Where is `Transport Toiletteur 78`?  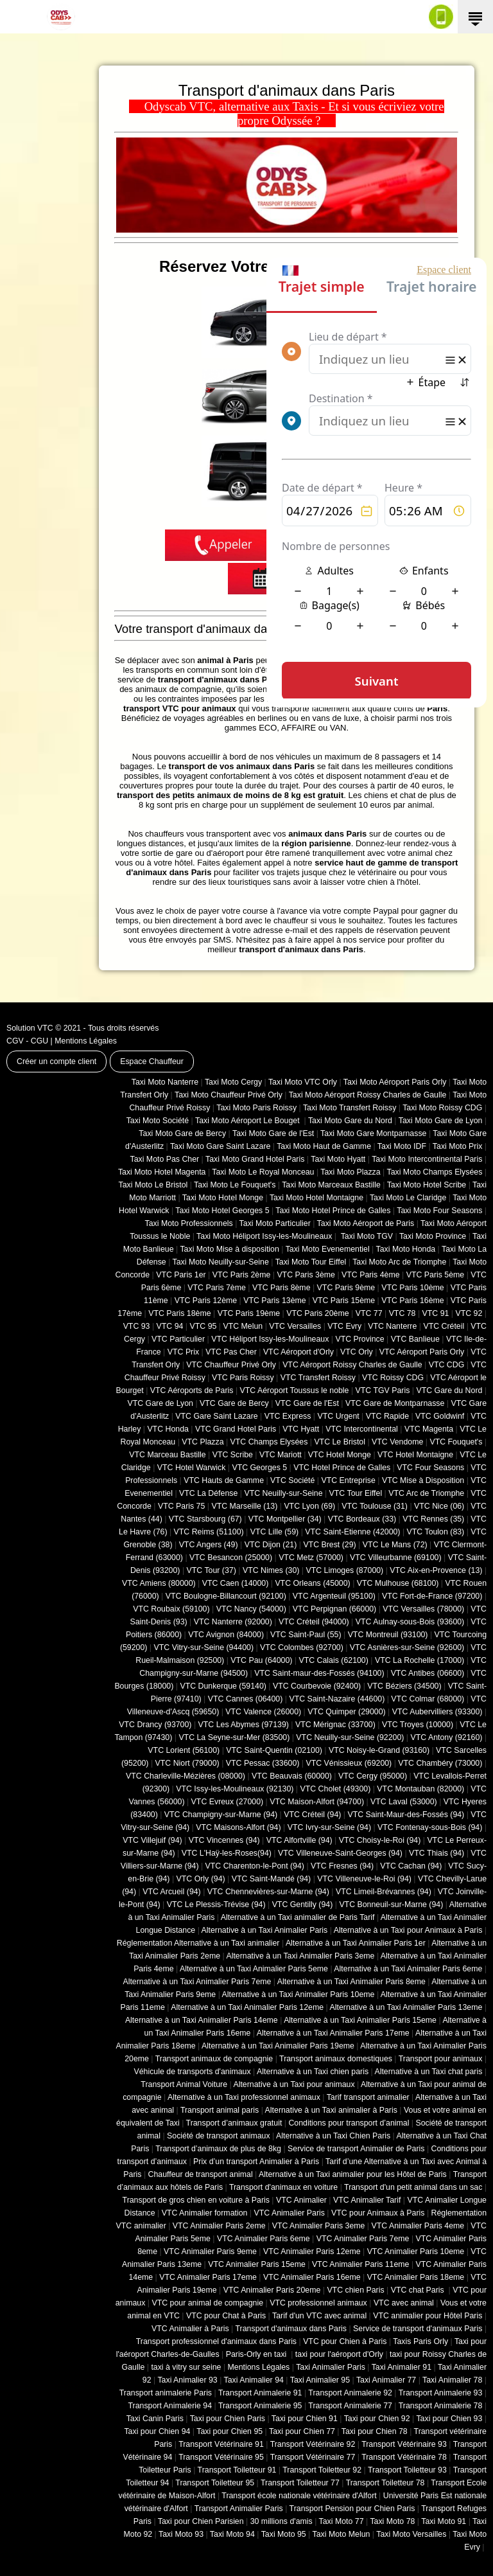
Transport Toiletteur 78 is located at coordinates (385, 2482).